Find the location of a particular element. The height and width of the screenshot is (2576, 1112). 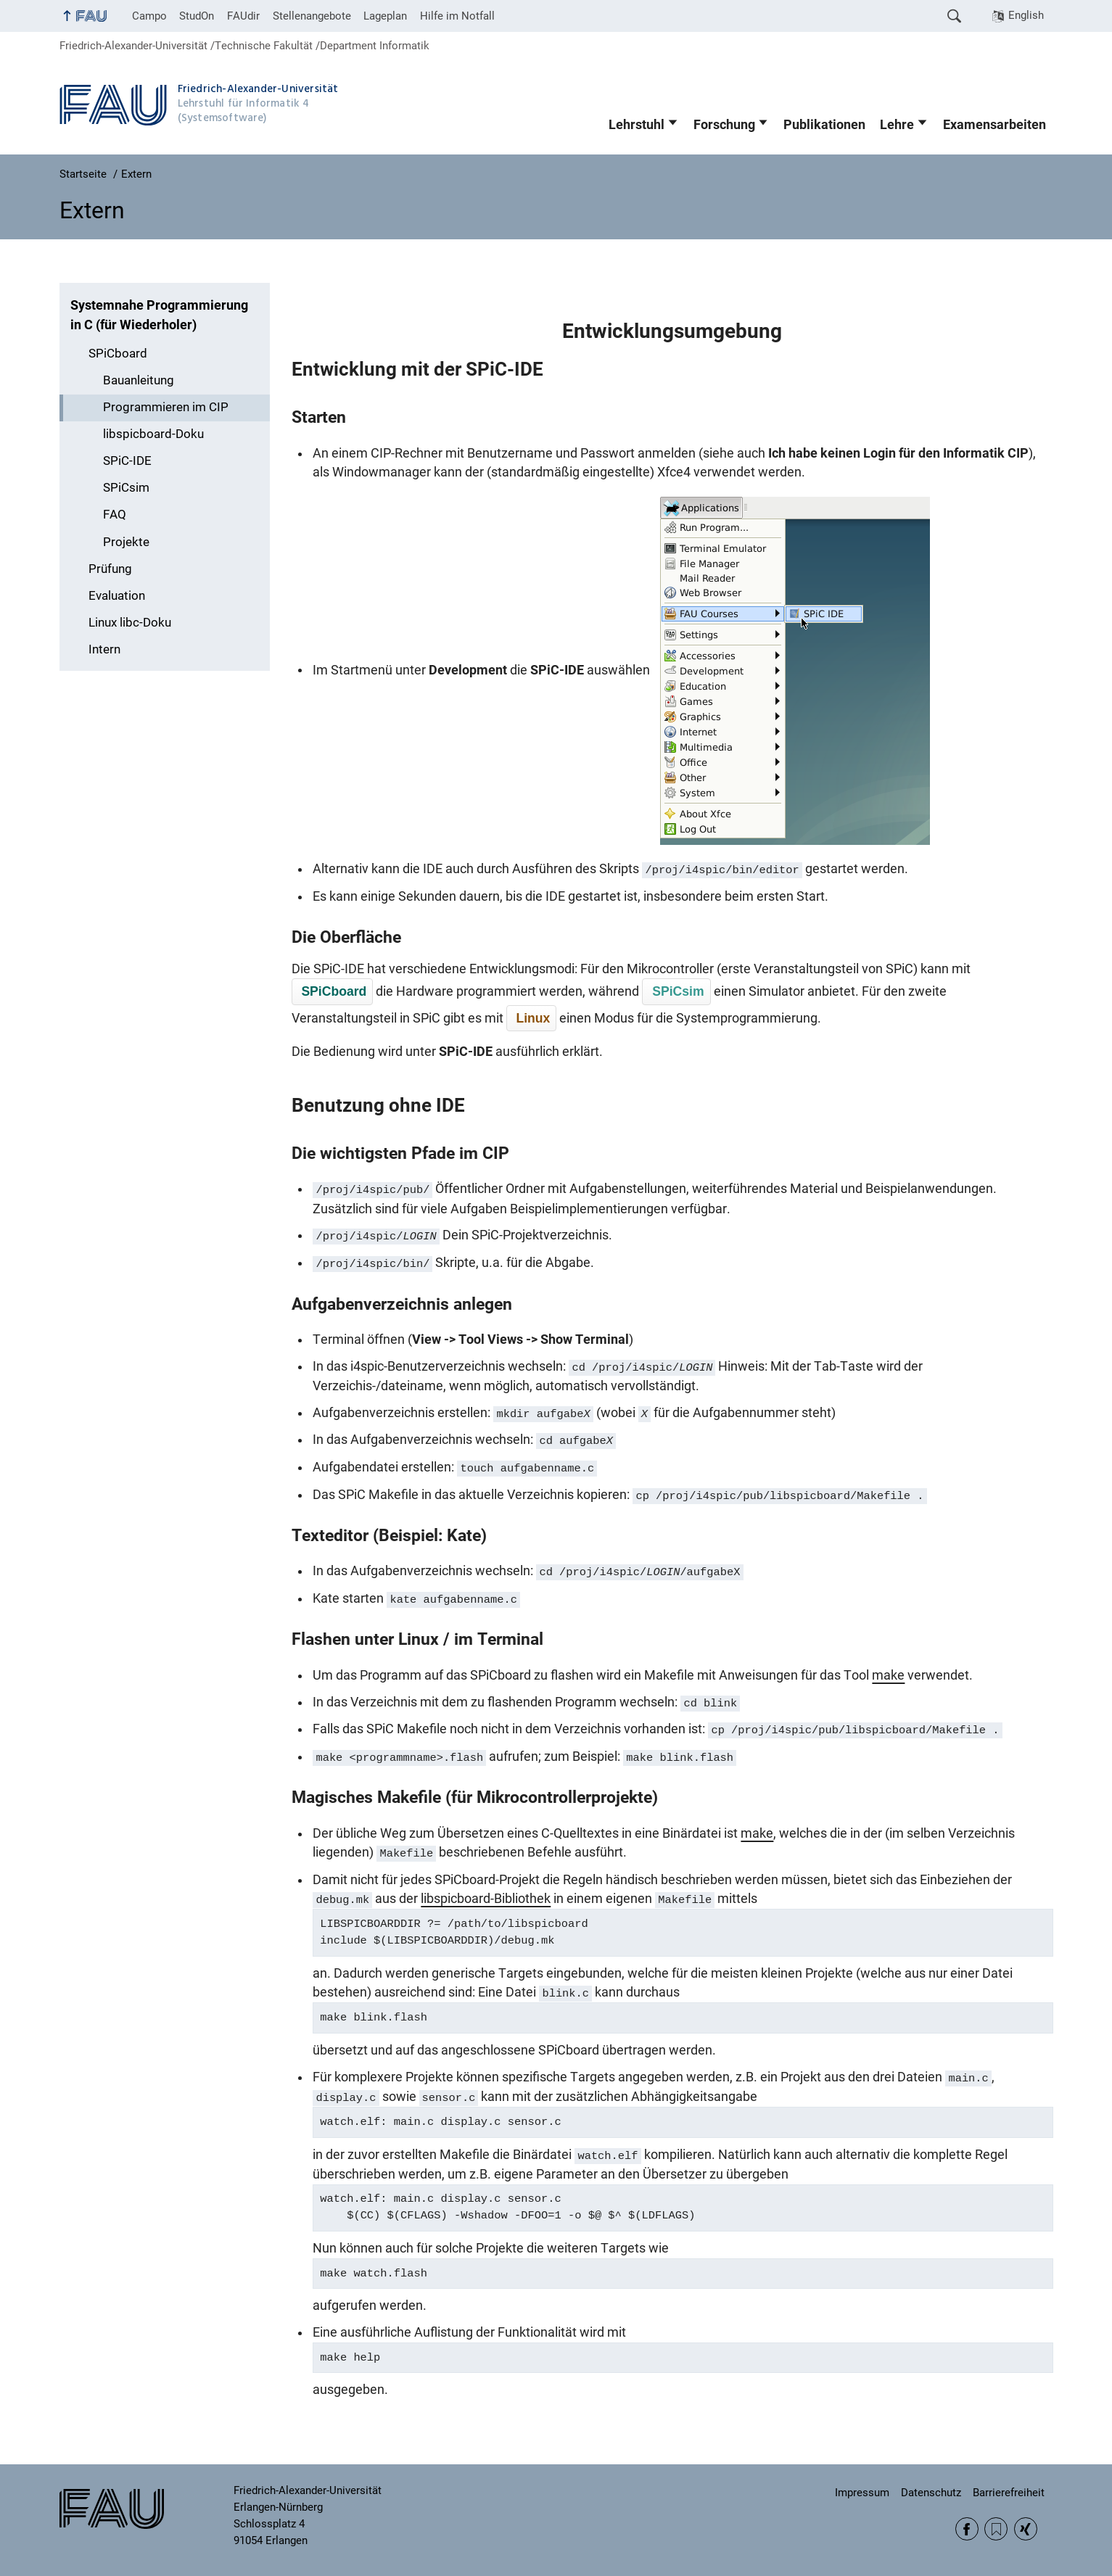

SPiC-IDE is located at coordinates (127, 461).